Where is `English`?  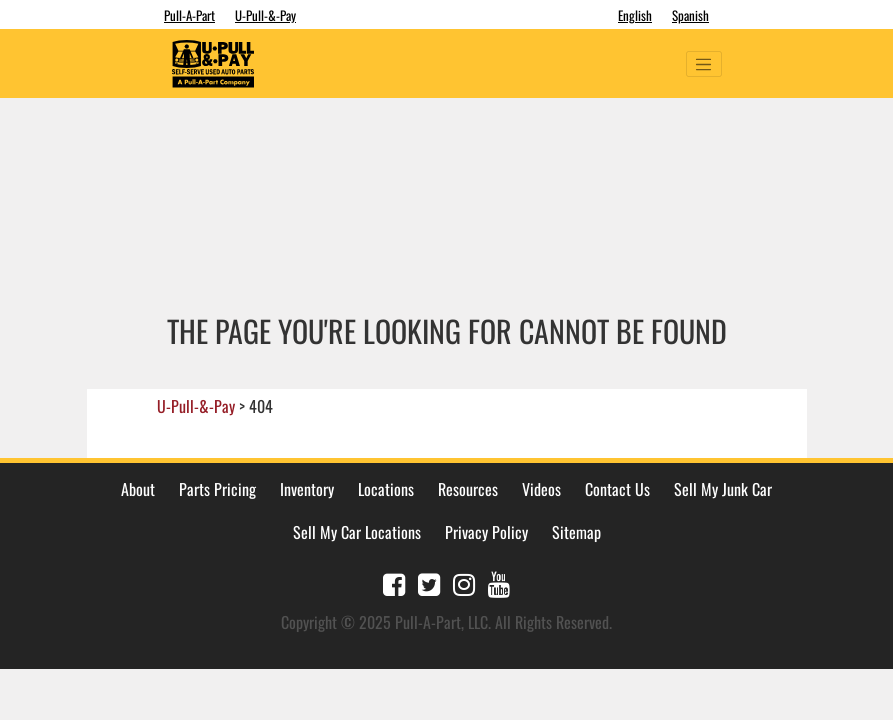
English is located at coordinates (635, 15).